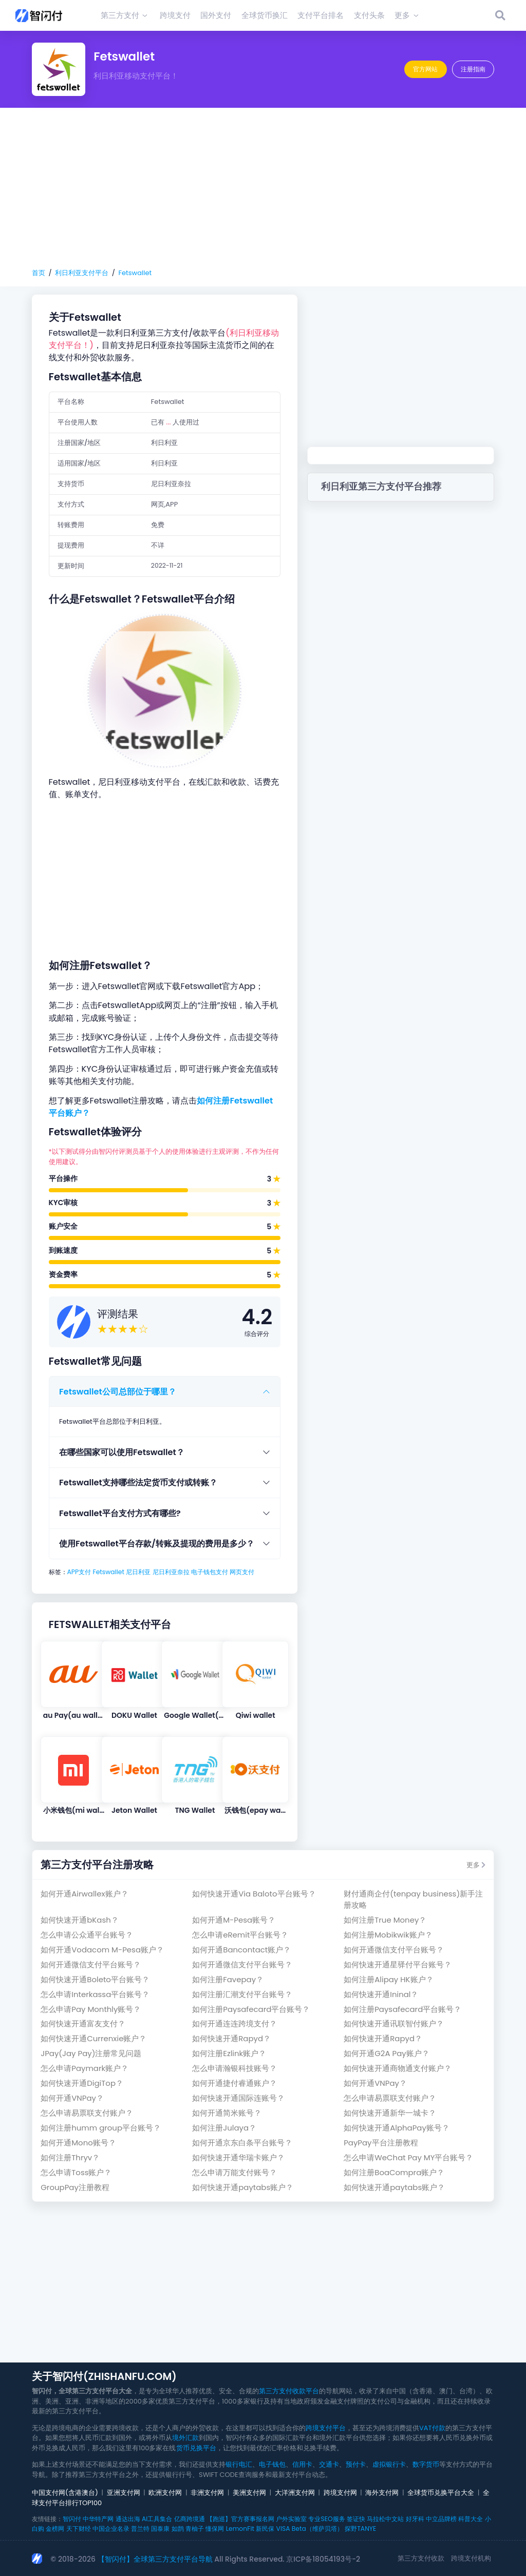  What do you see at coordinates (323, 2559) in the screenshot?
I see `京ICP备18054193号-2` at bounding box center [323, 2559].